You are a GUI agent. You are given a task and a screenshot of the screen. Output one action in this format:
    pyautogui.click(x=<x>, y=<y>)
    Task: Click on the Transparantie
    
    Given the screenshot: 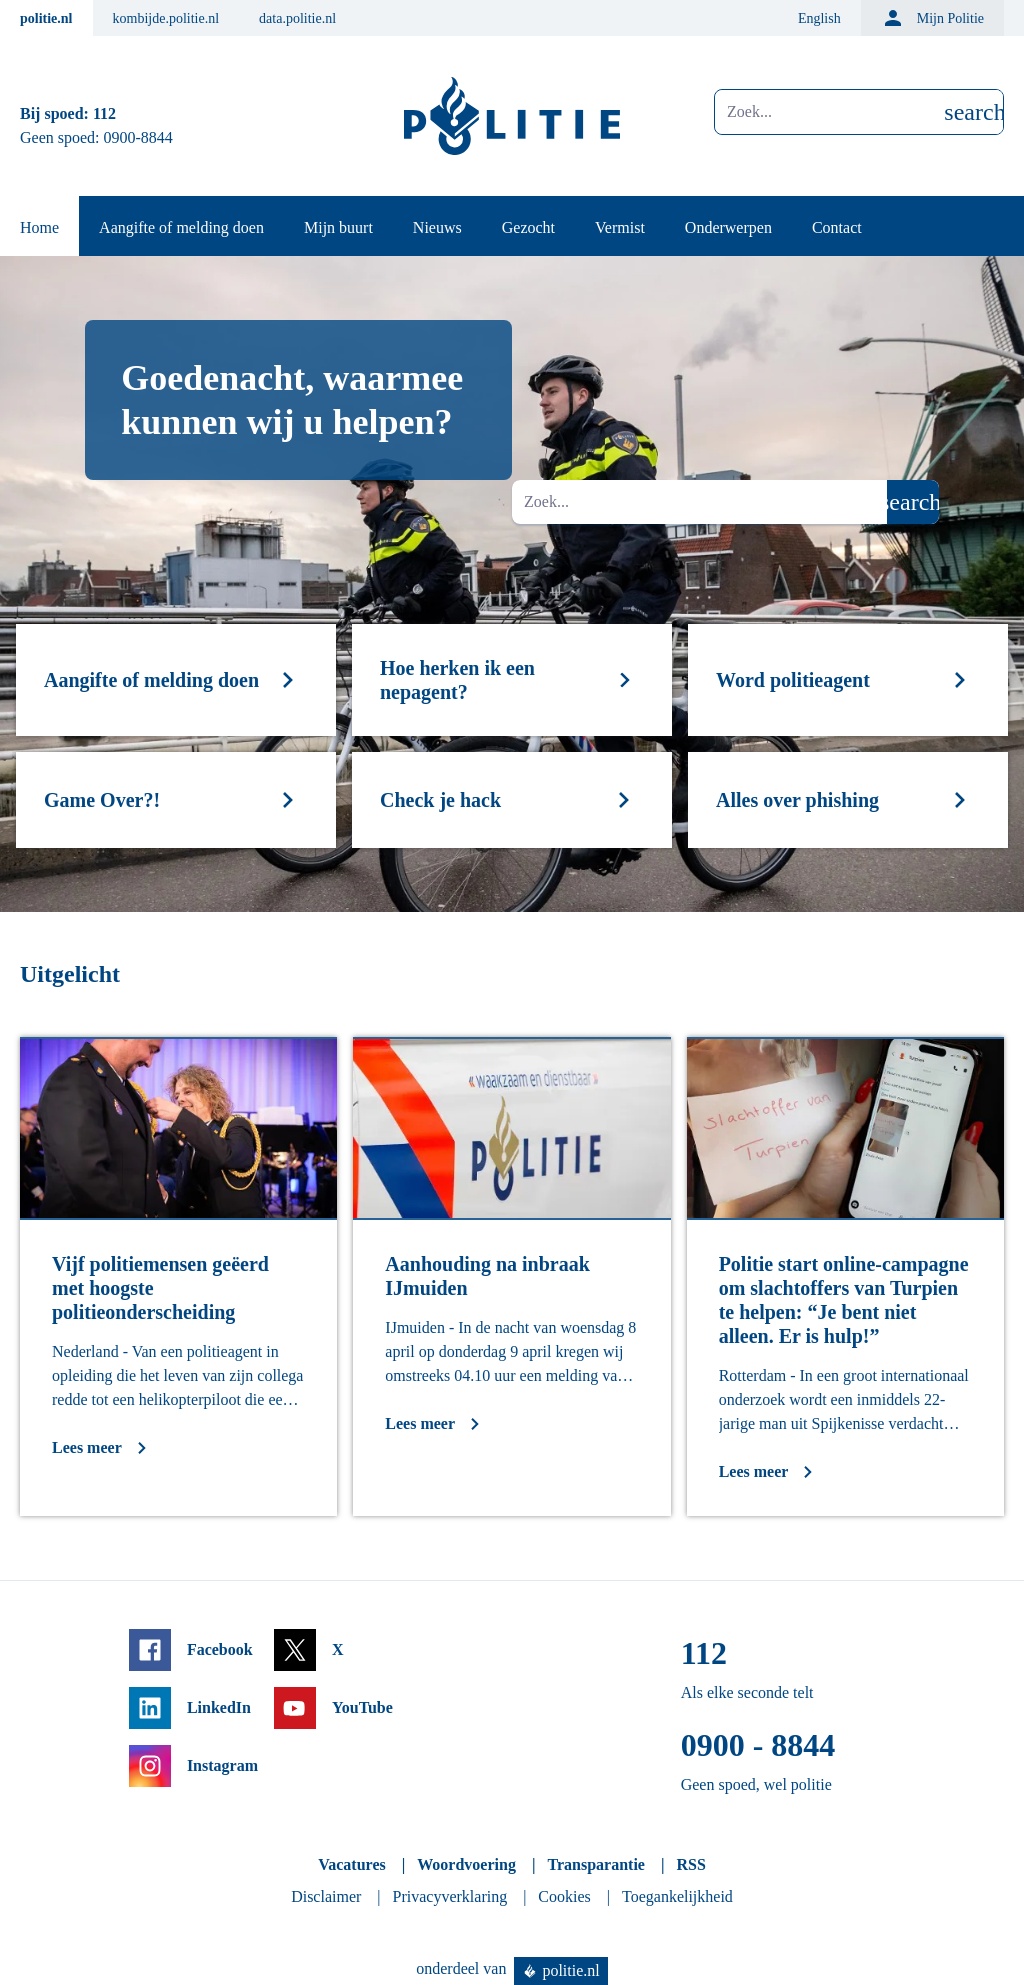 What is the action you would take?
    pyautogui.click(x=595, y=1864)
    